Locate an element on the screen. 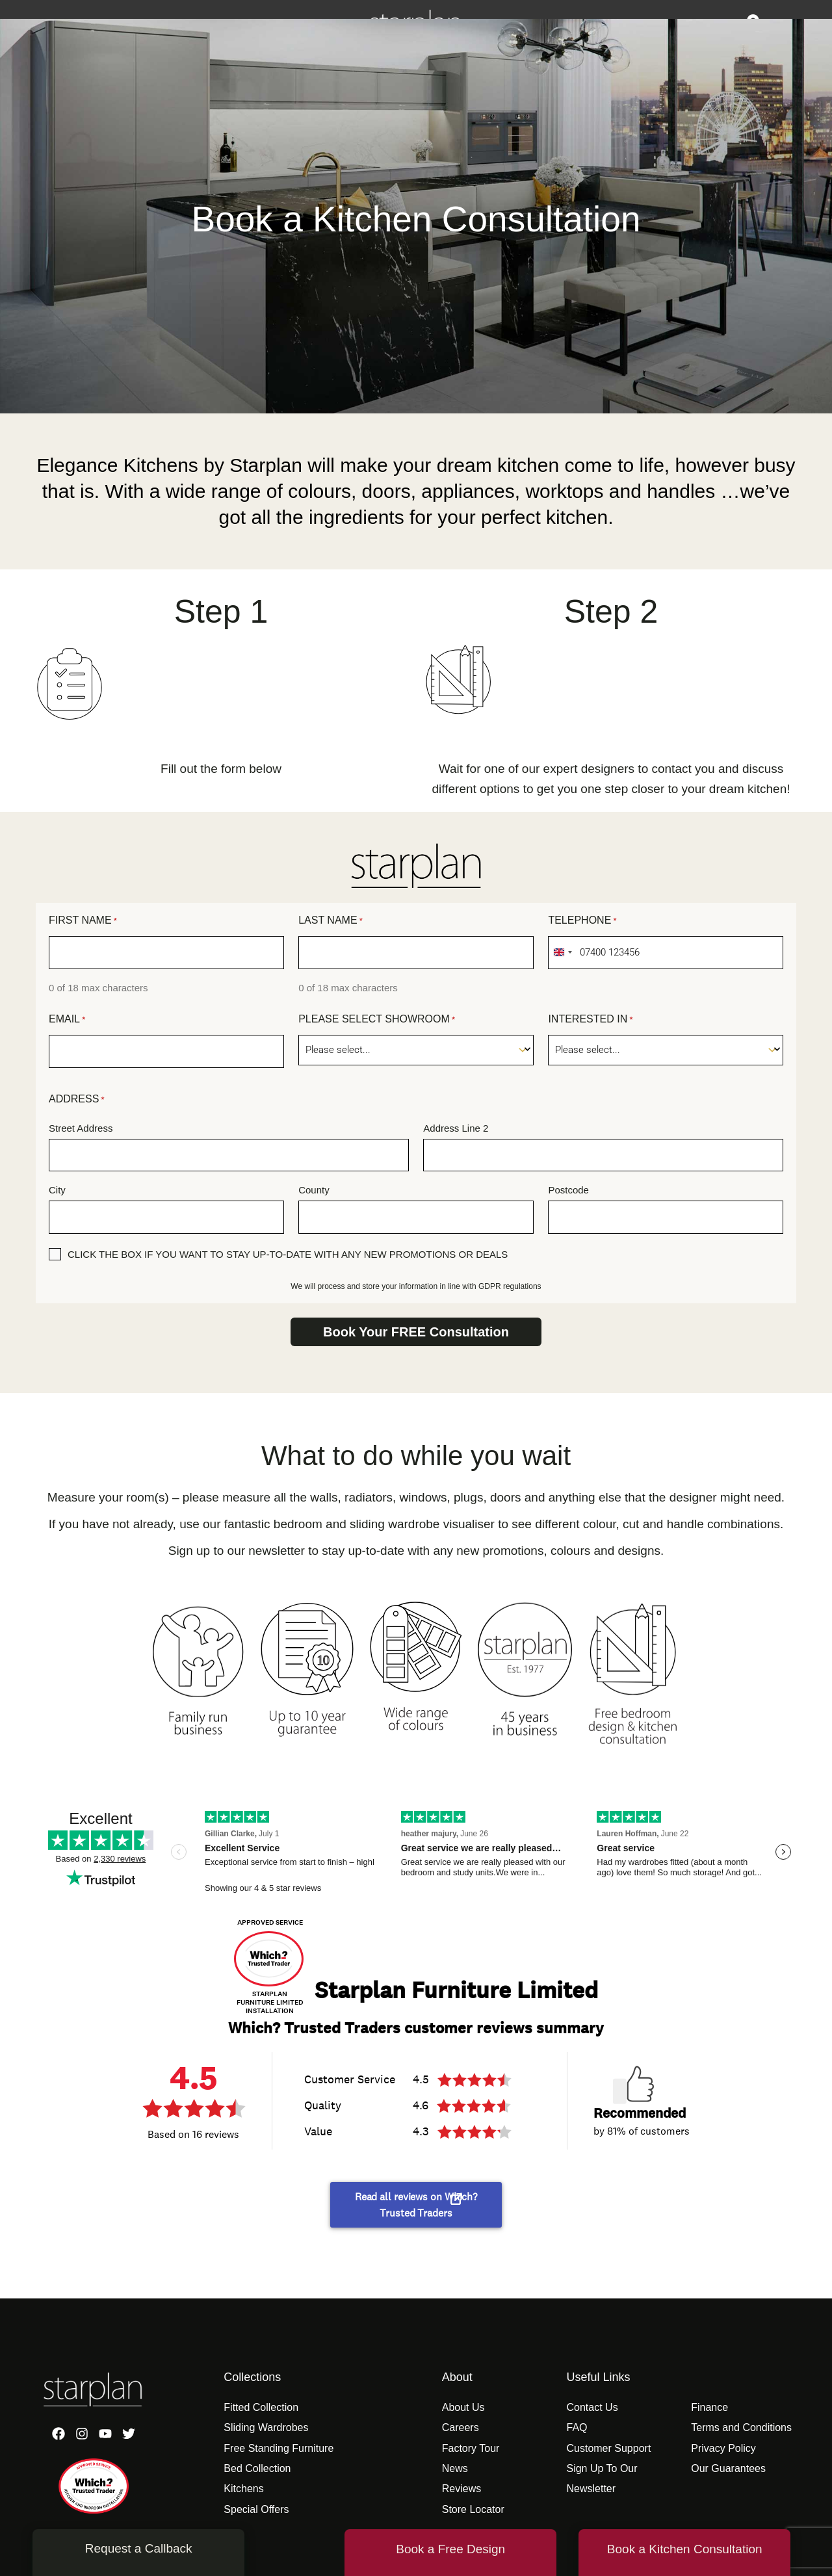 Image resolution: width=832 pixels, height=2576 pixels. Email is located at coordinates (67, 1019).